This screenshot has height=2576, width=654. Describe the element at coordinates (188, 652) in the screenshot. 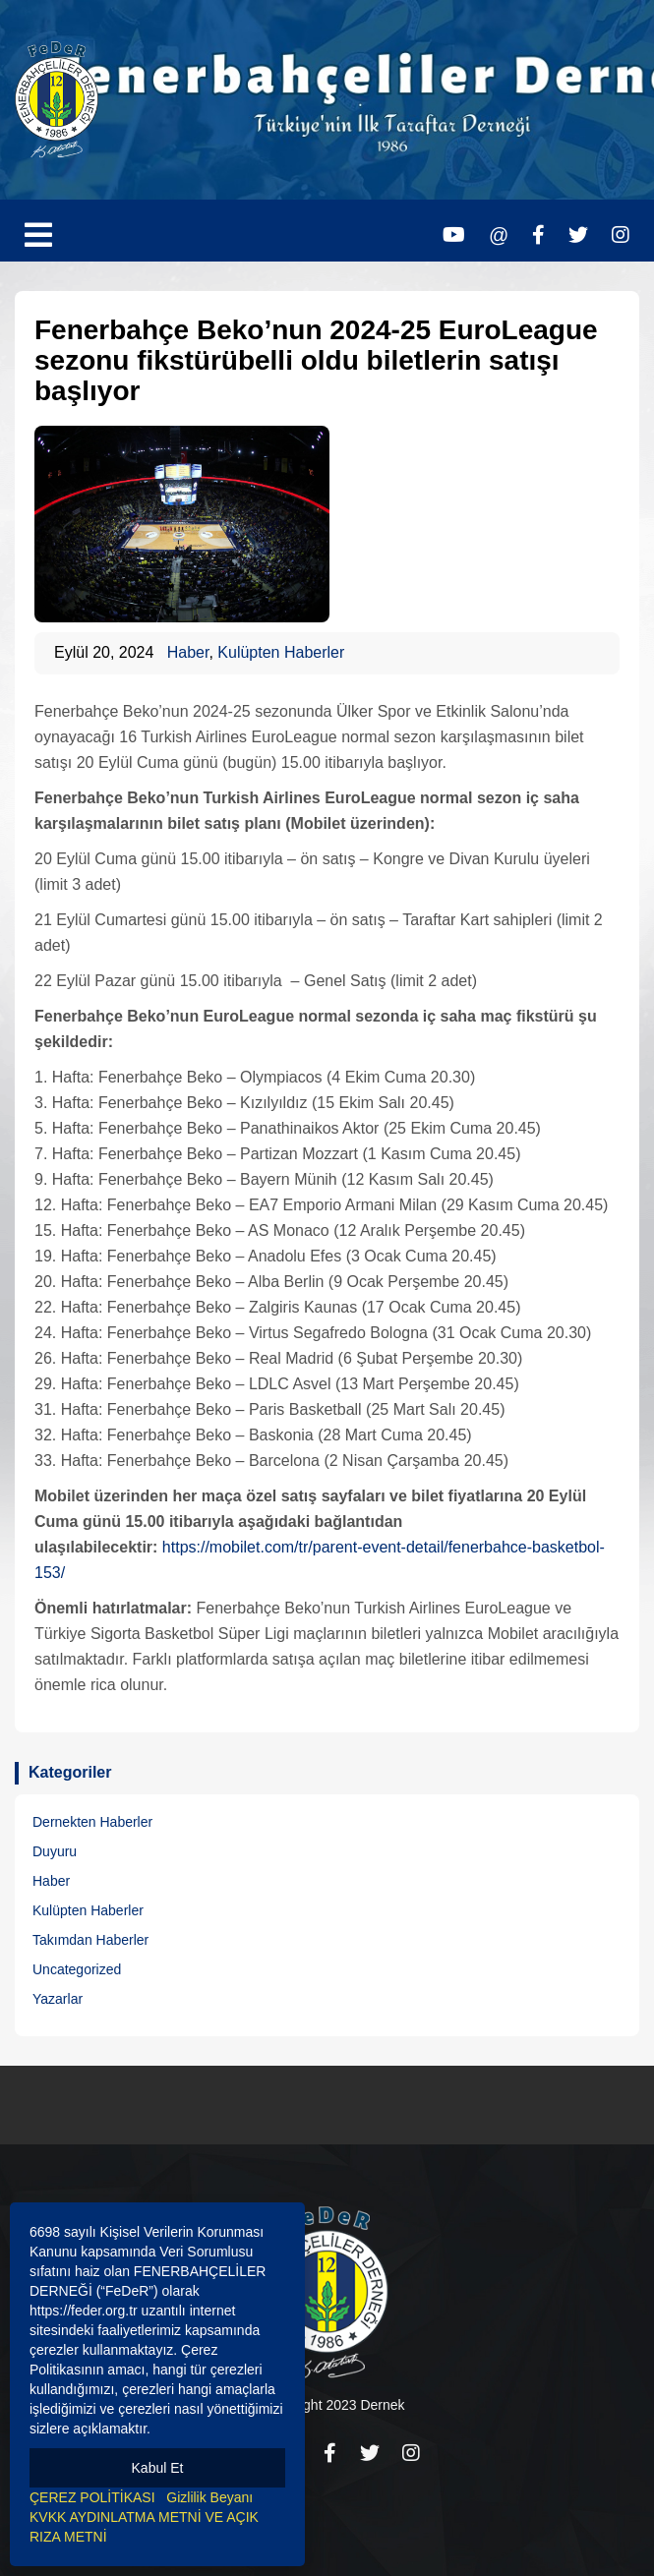

I see `Haber` at that location.